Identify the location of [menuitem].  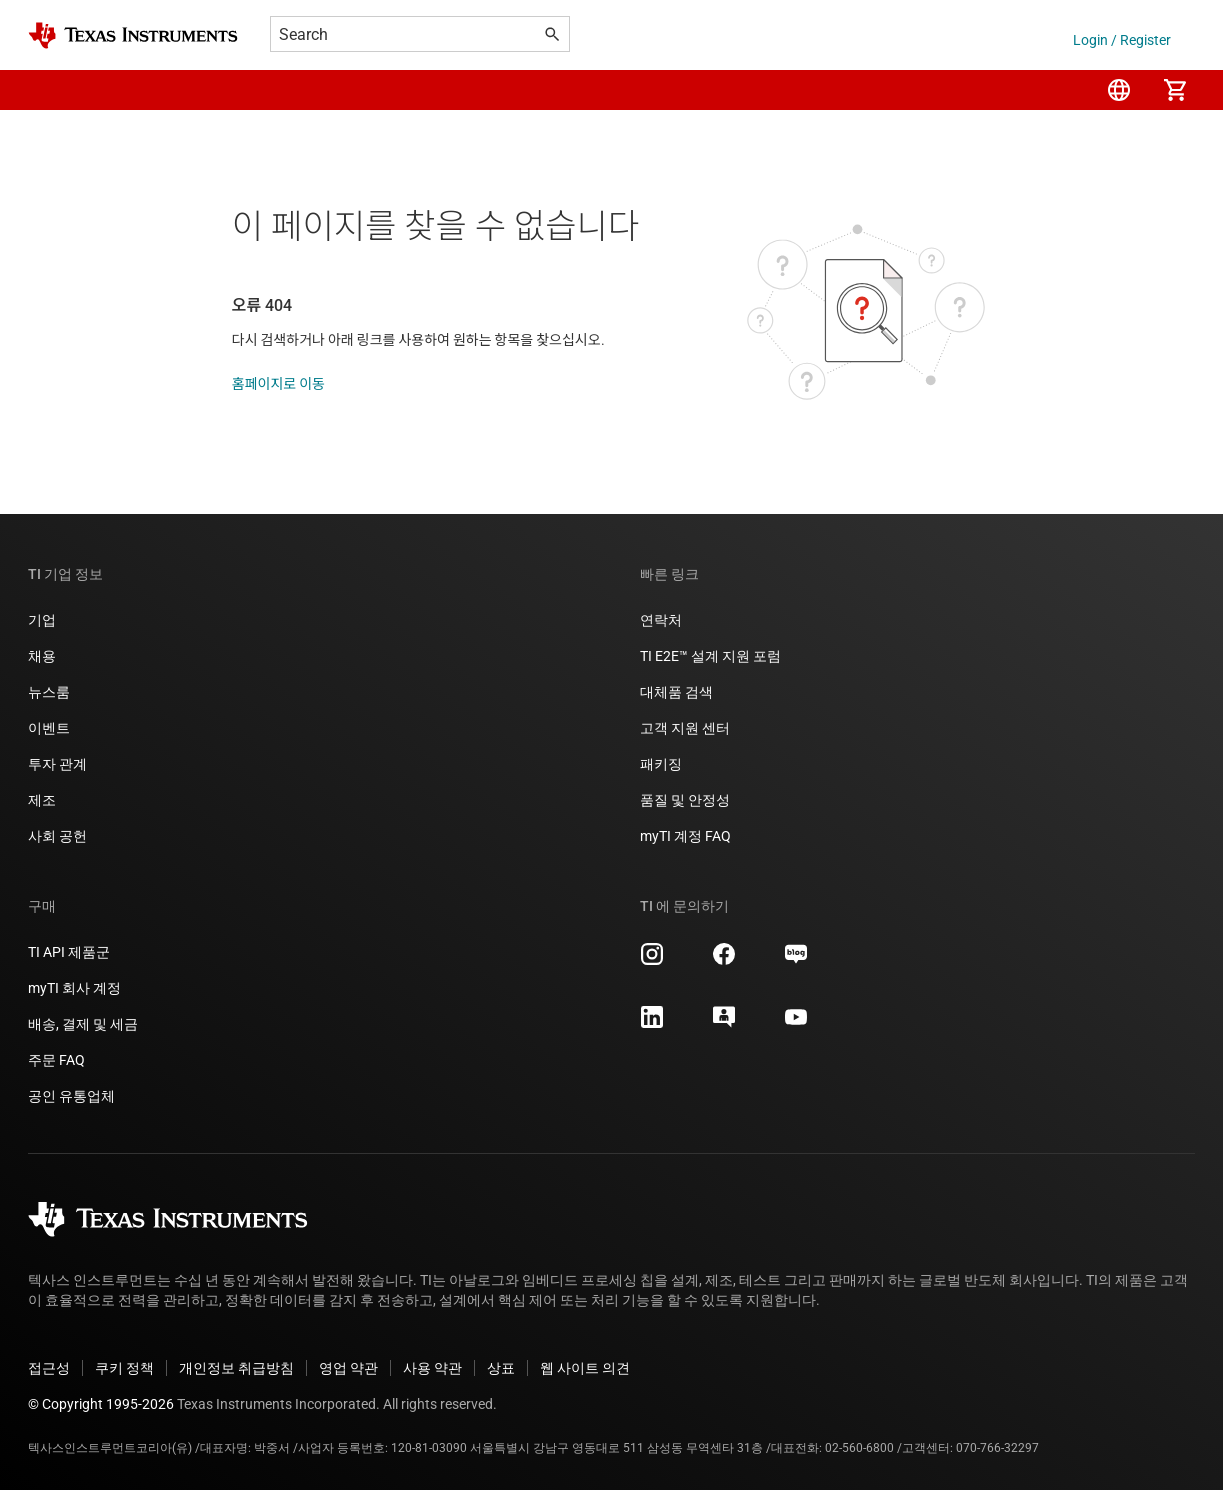
(1119, 90).